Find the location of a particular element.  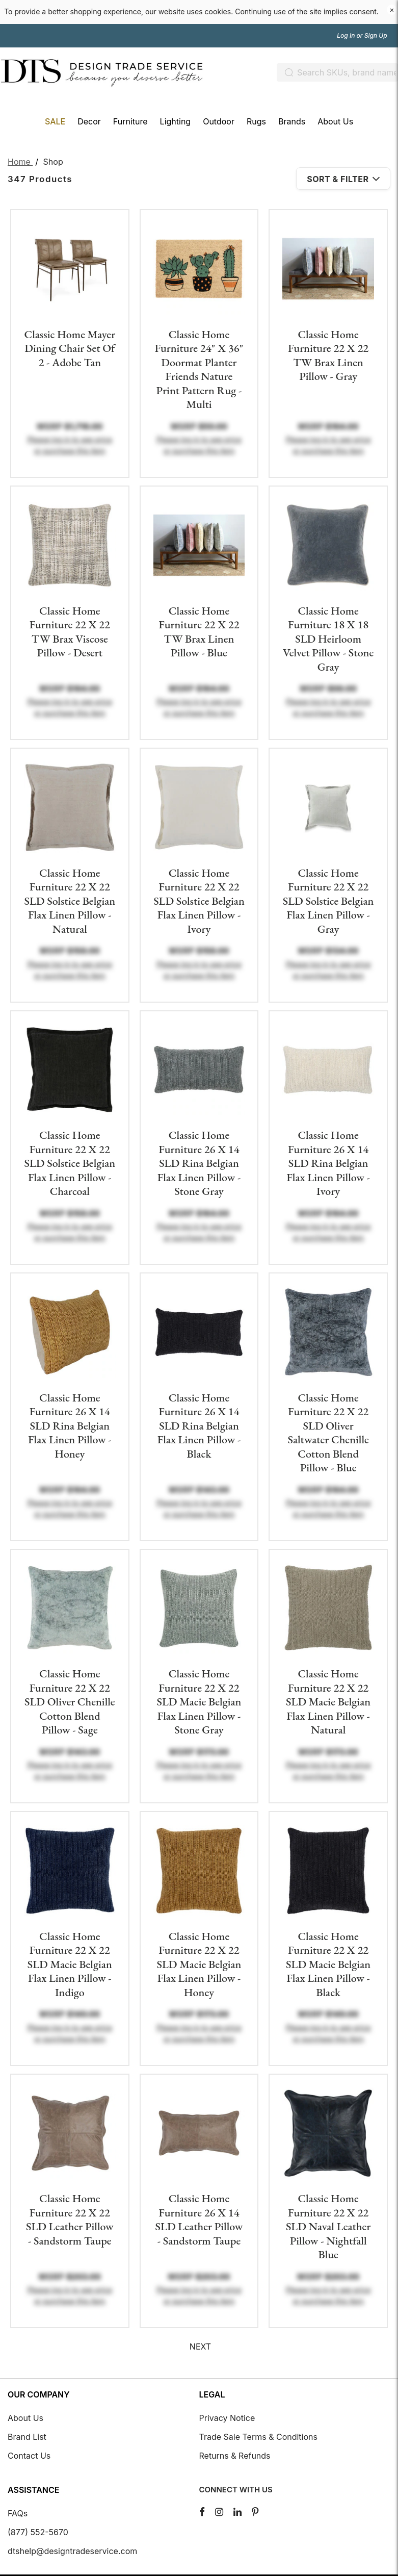

Log In or Sign Up is located at coordinates (363, 35).